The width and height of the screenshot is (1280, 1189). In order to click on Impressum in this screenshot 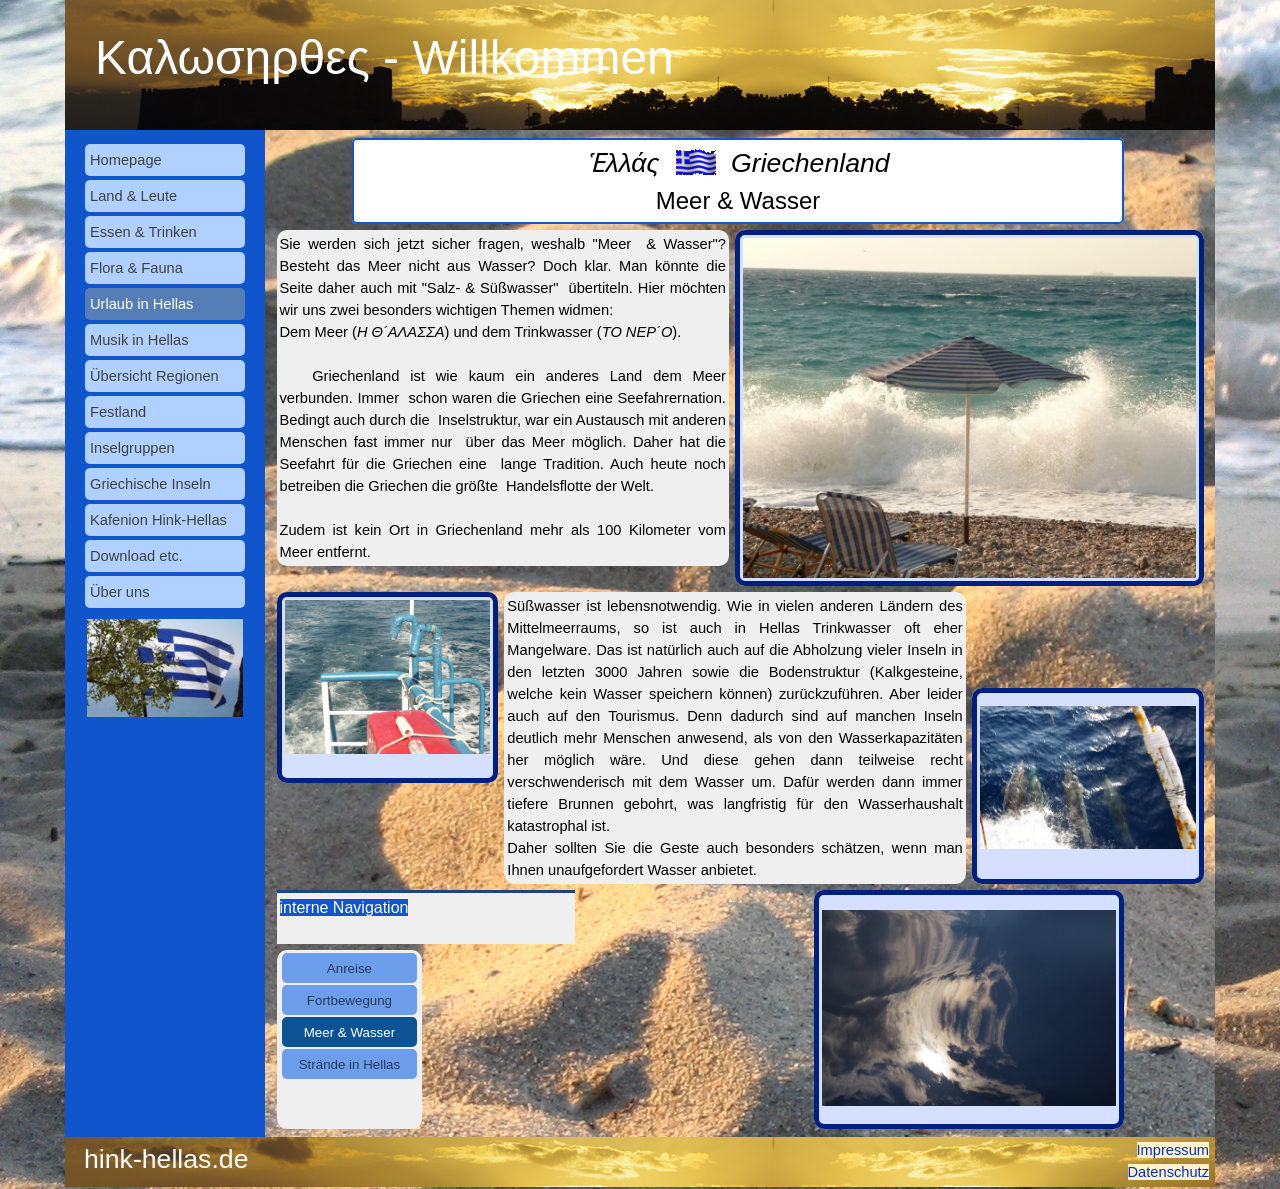, I will do `click(1173, 1150)`.